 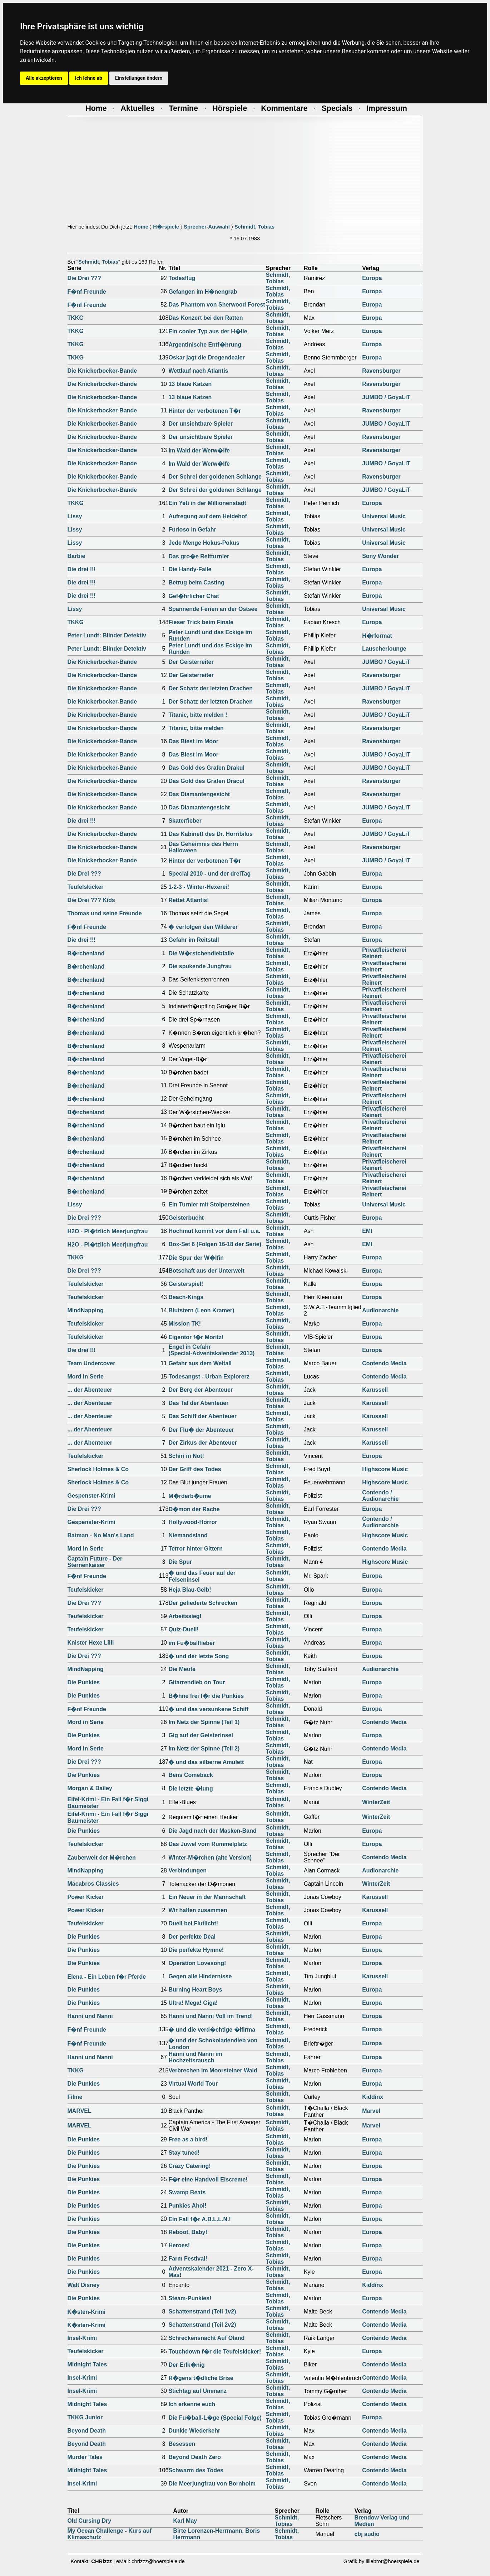 I want to click on Sprecher-Auswahl, so click(x=207, y=227).